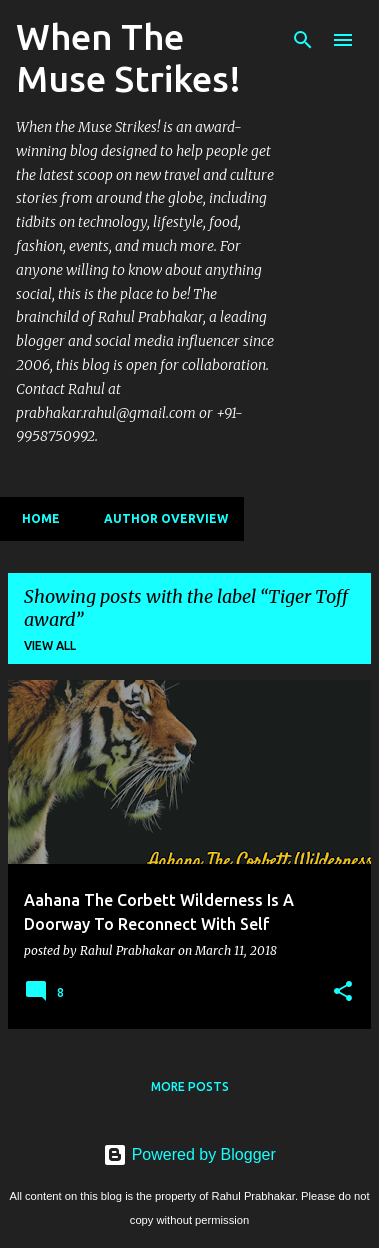 This screenshot has height=1248, width=379. What do you see at coordinates (190, 1086) in the screenshot?
I see `More posts` at bounding box center [190, 1086].